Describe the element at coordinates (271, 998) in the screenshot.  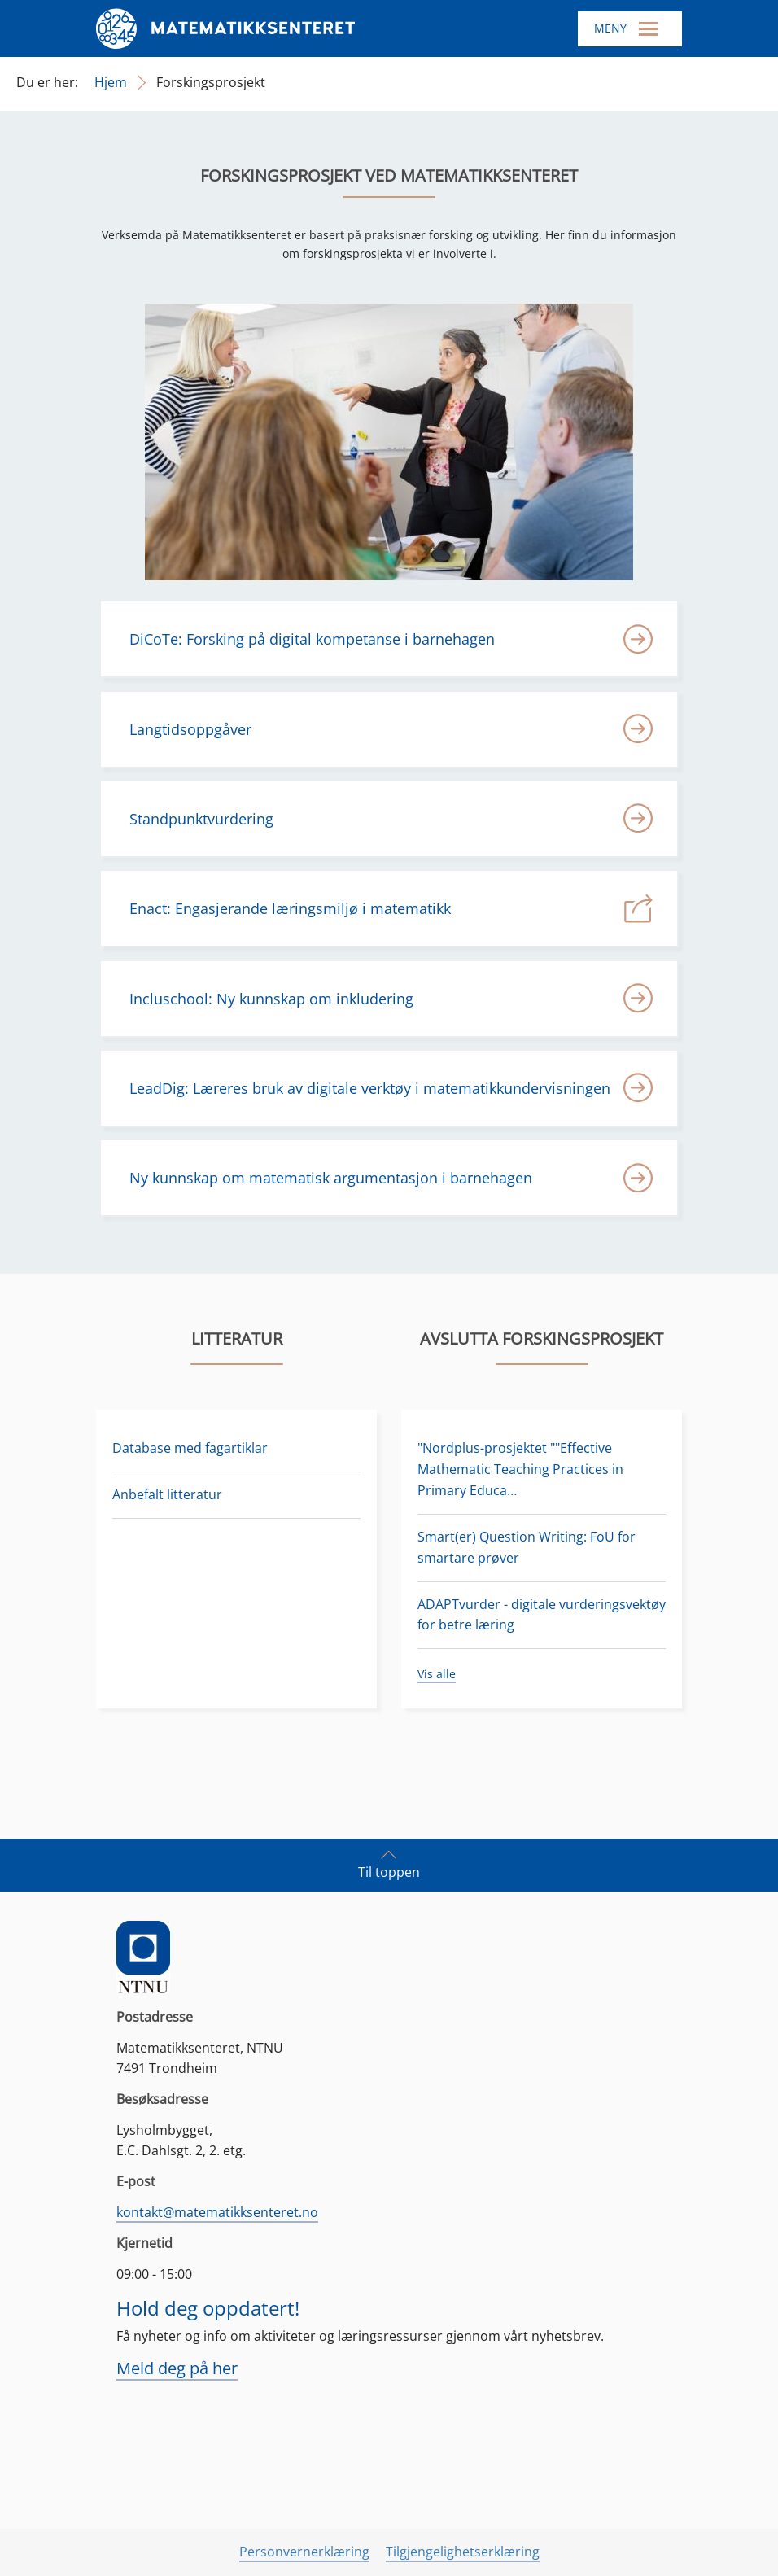
I see `Incluschool: Ny kunnskap om inkludering` at that location.